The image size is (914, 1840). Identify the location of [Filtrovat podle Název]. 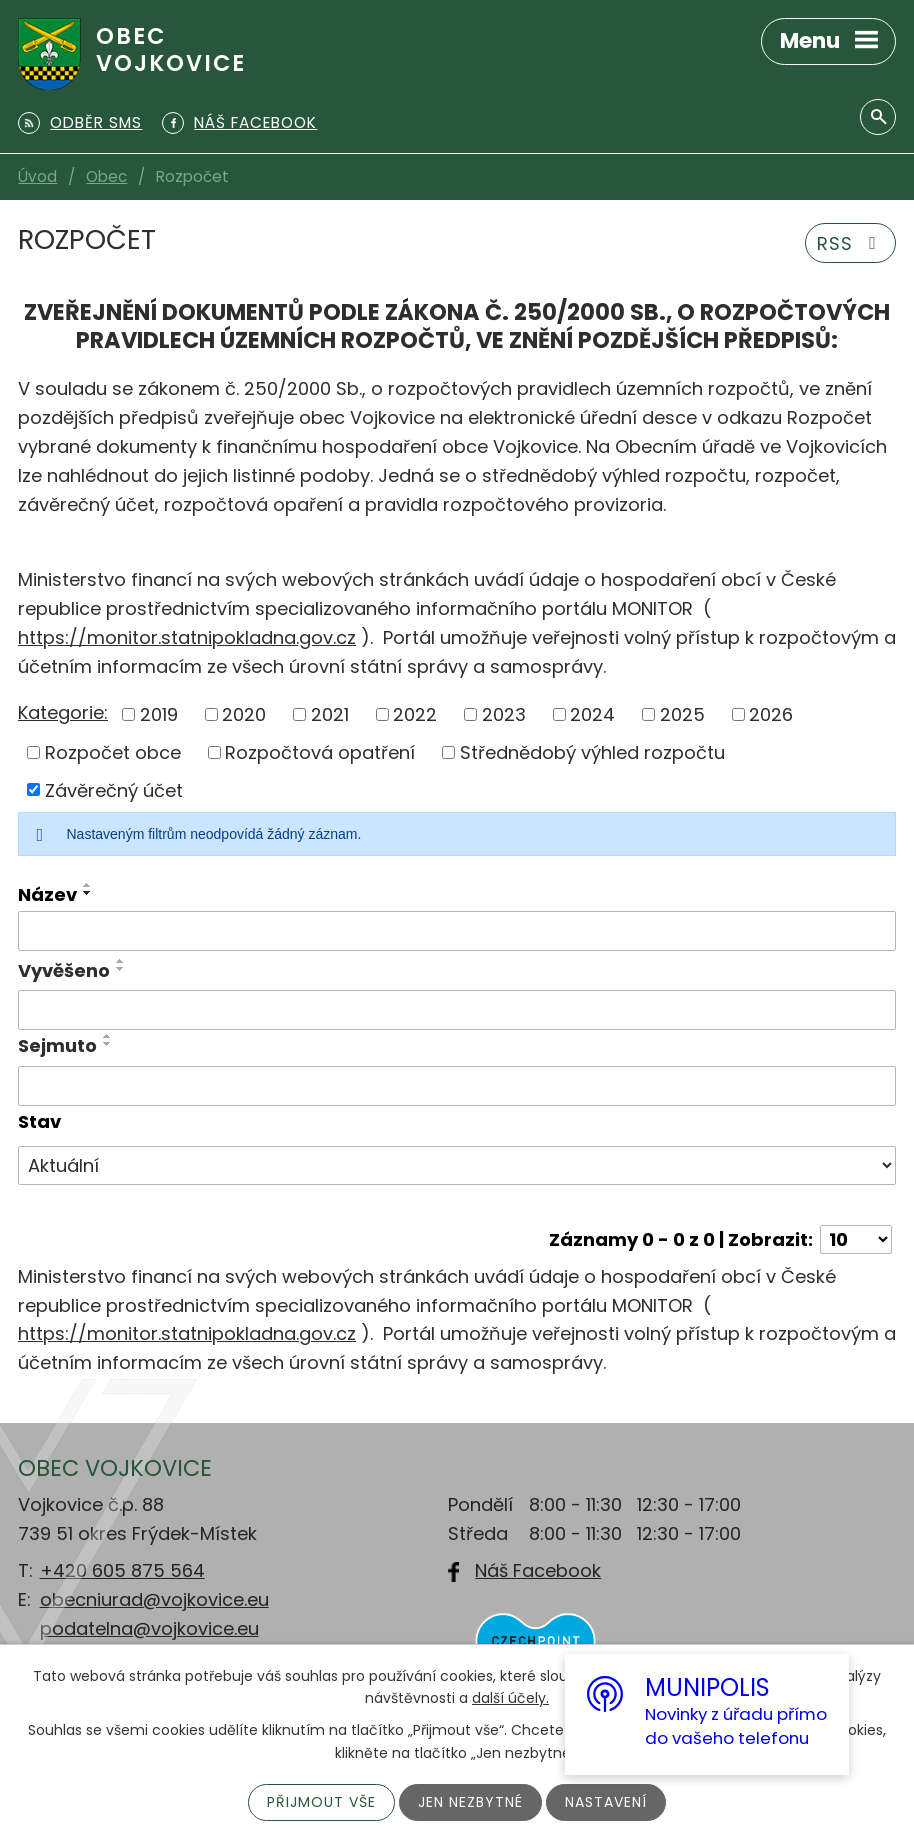
(457, 931).